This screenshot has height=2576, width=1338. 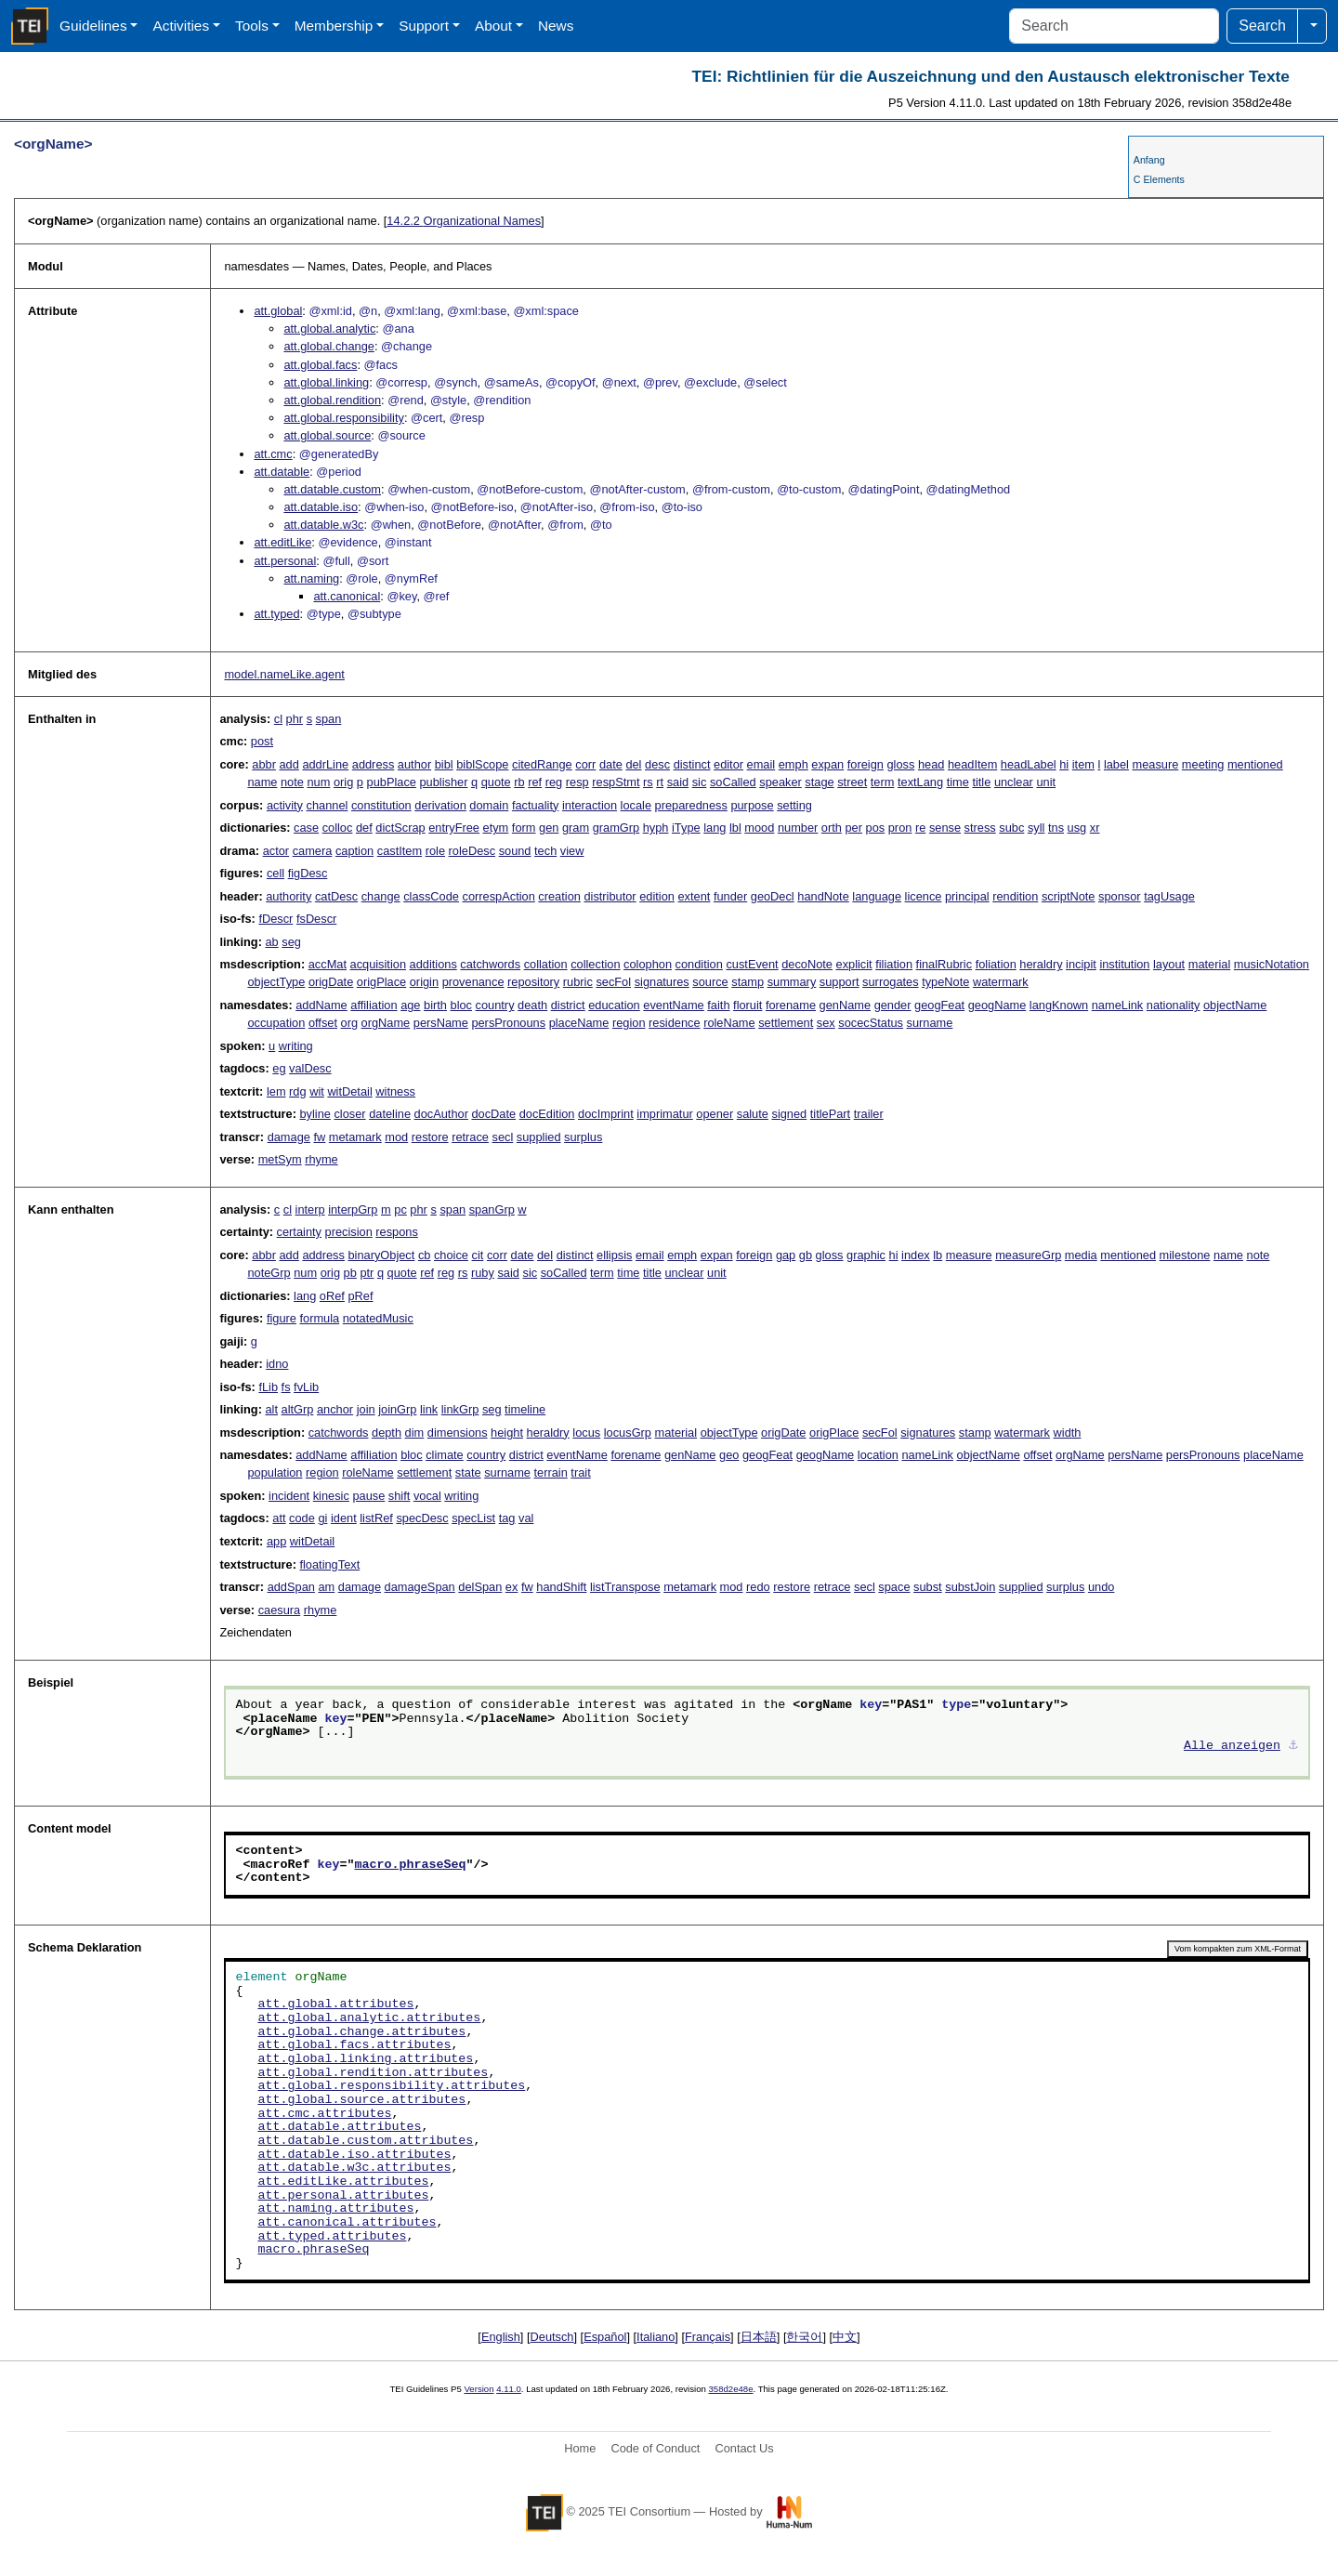 I want to click on docDate, so click(x=493, y=1114).